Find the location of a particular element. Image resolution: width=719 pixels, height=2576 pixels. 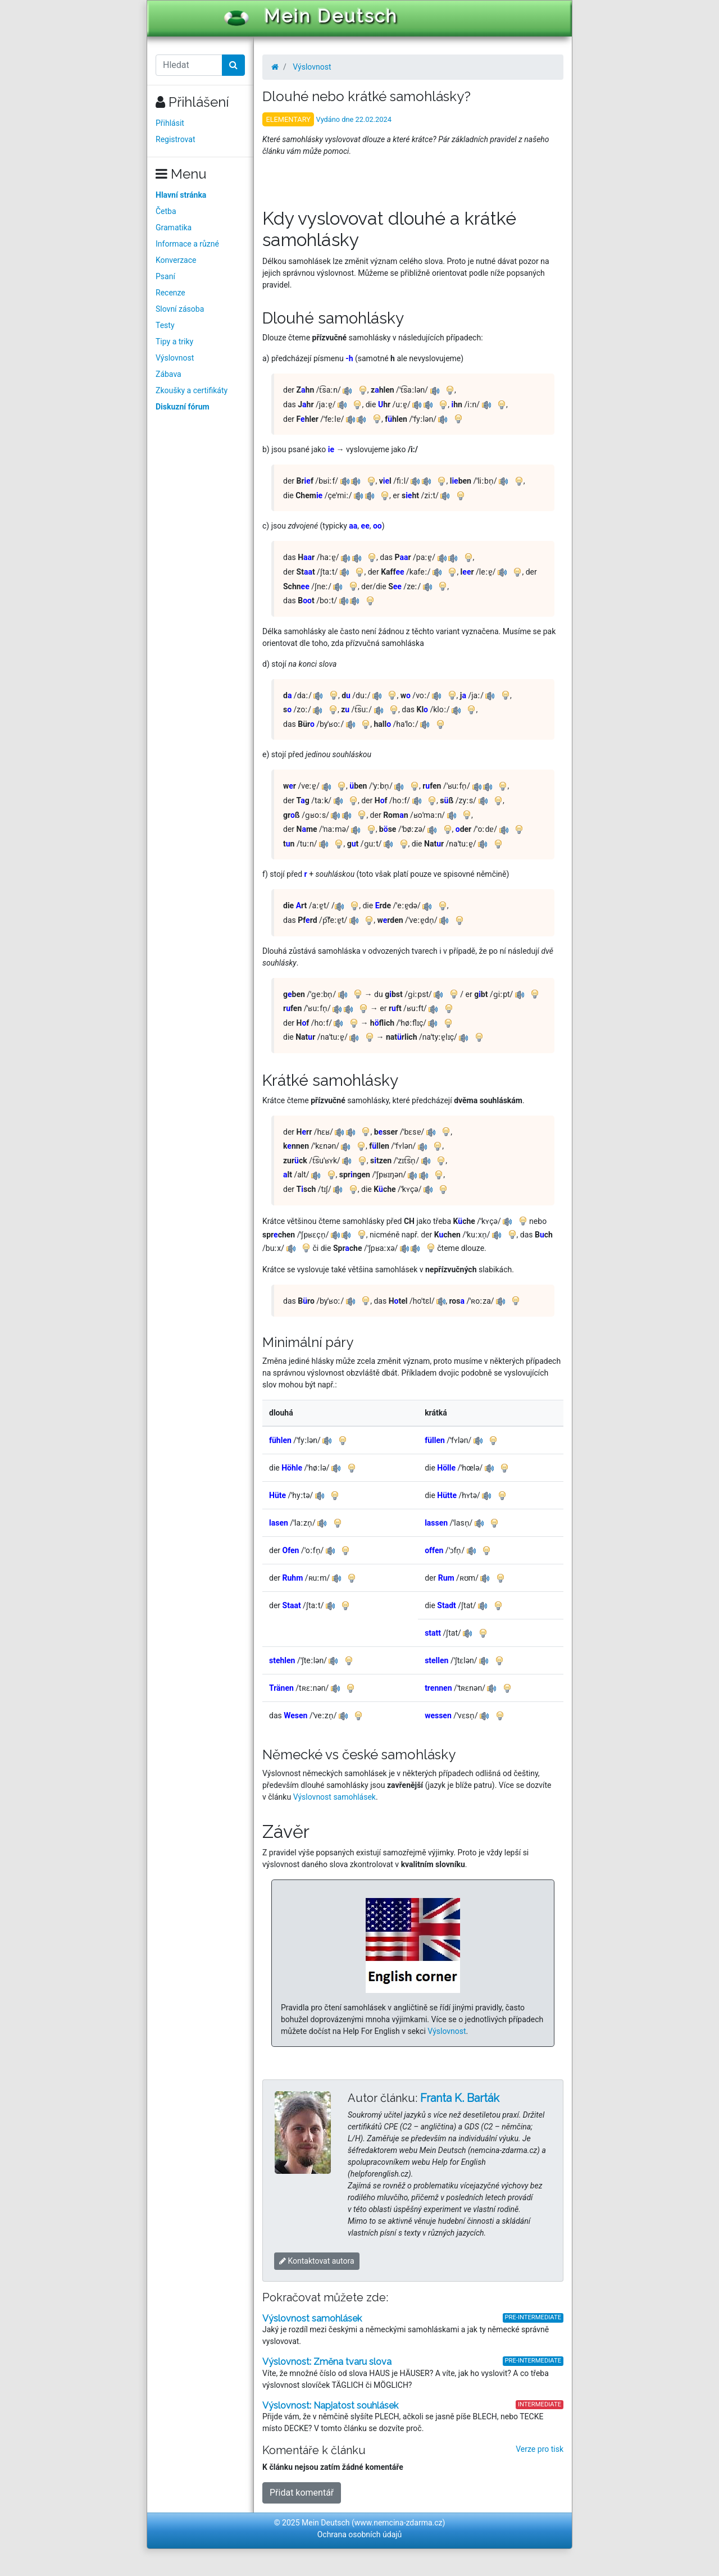

Tipy a triky is located at coordinates (174, 341).